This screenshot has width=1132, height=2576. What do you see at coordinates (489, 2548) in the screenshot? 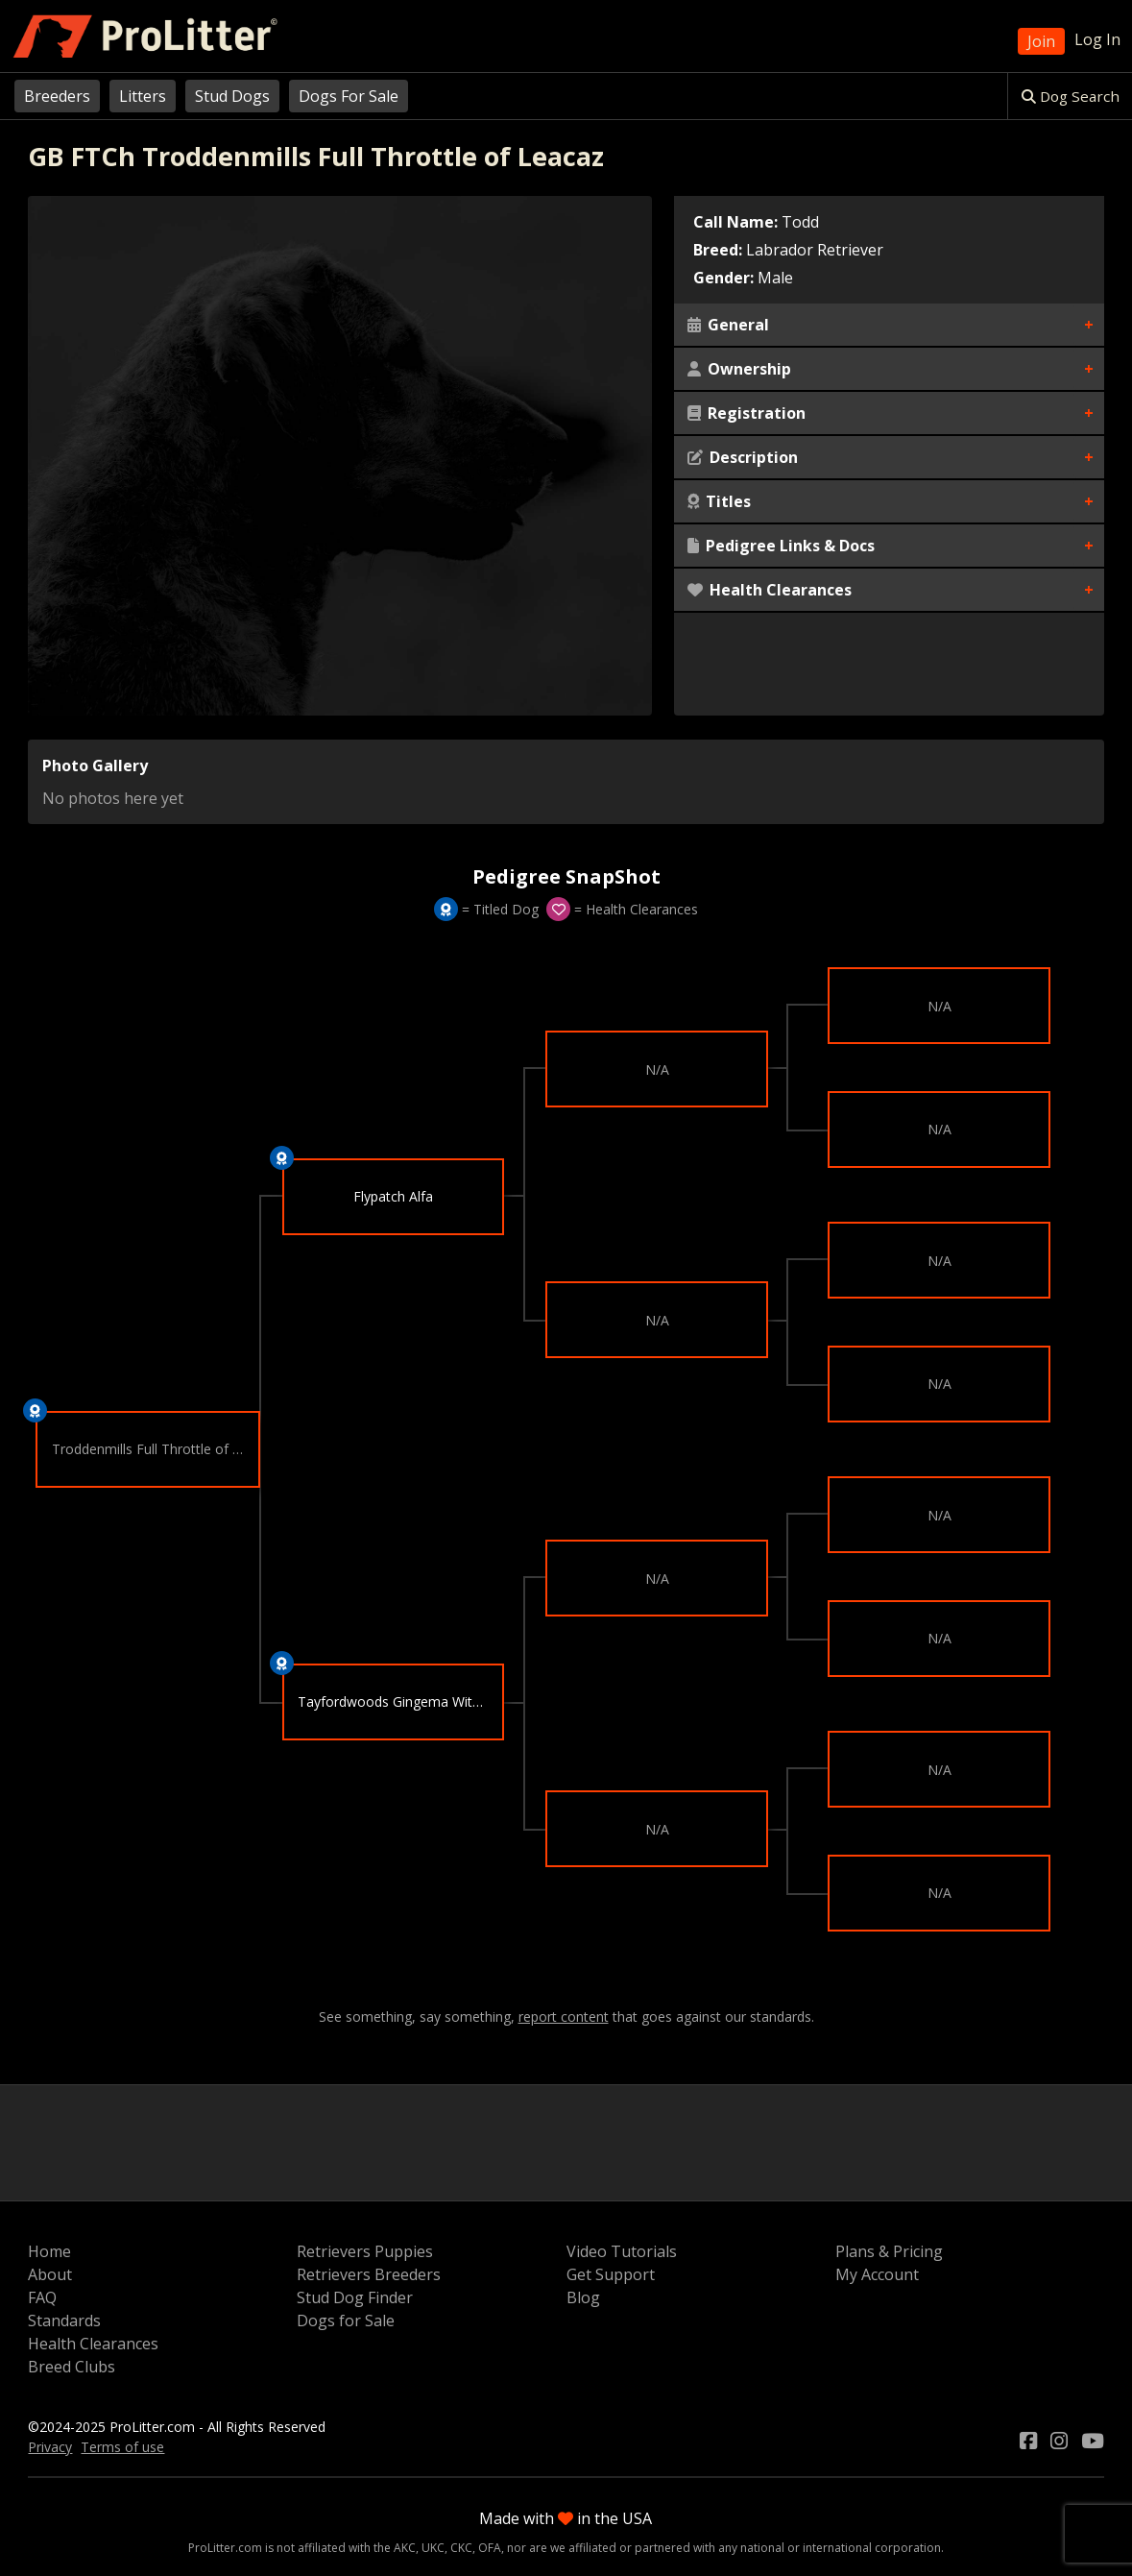
I see `OFA` at bounding box center [489, 2548].